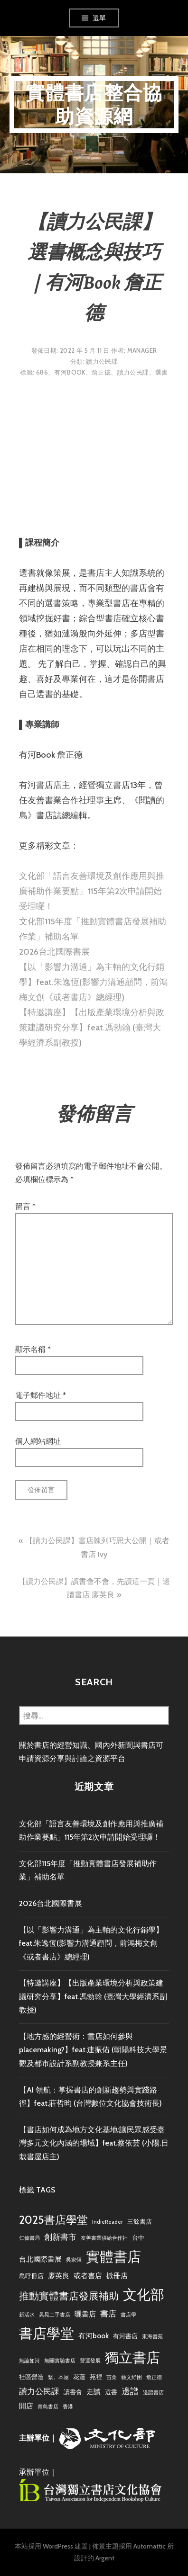  Describe the element at coordinates (46, 2333) in the screenshot. I see `書店學堂 [書店學堂 (22 個項目)]` at that location.